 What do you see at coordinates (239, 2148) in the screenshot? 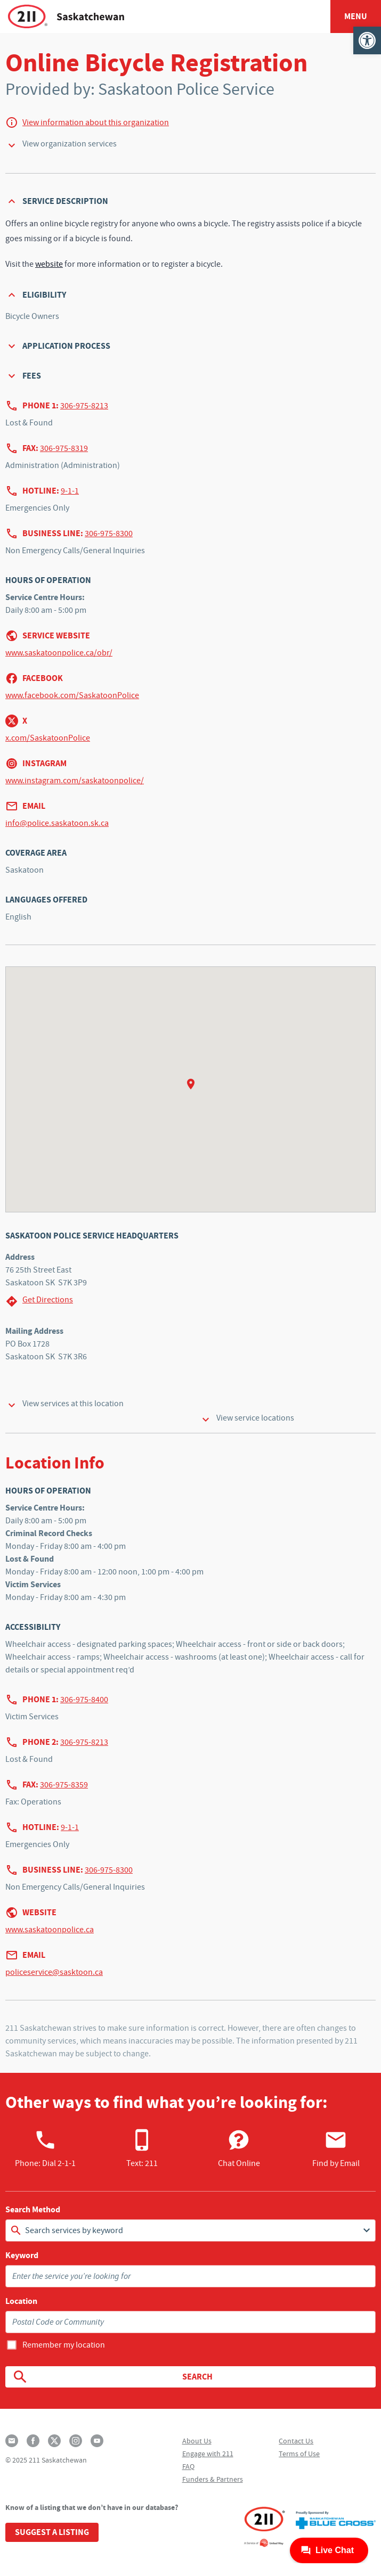
I see `Chat Online` at bounding box center [239, 2148].